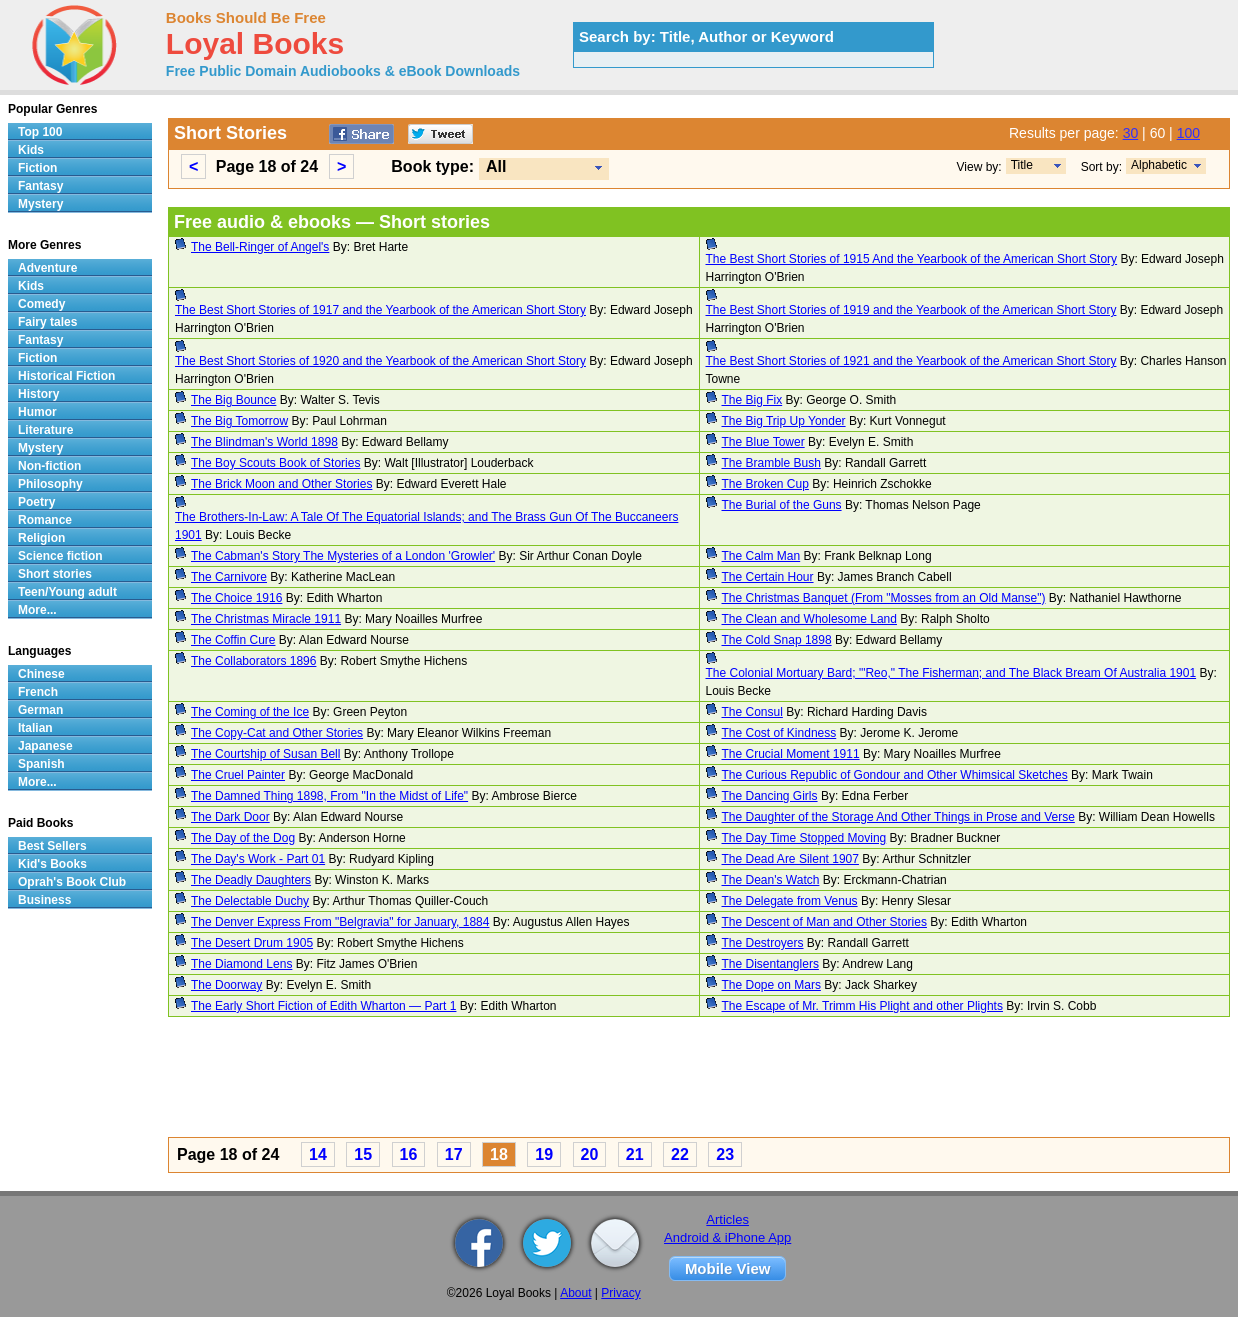 The height and width of the screenshot is (1317, 1238). What do you see at coordinates (35, 728) in the screenshot?
I see `Italian` at bounding box center [35, 728].